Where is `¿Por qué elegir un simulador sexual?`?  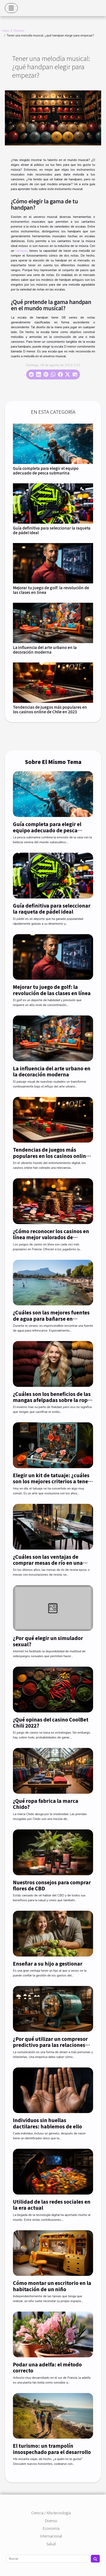
¿Por qué elegir un simulador sexual? is located at coordinates (48, 1640).